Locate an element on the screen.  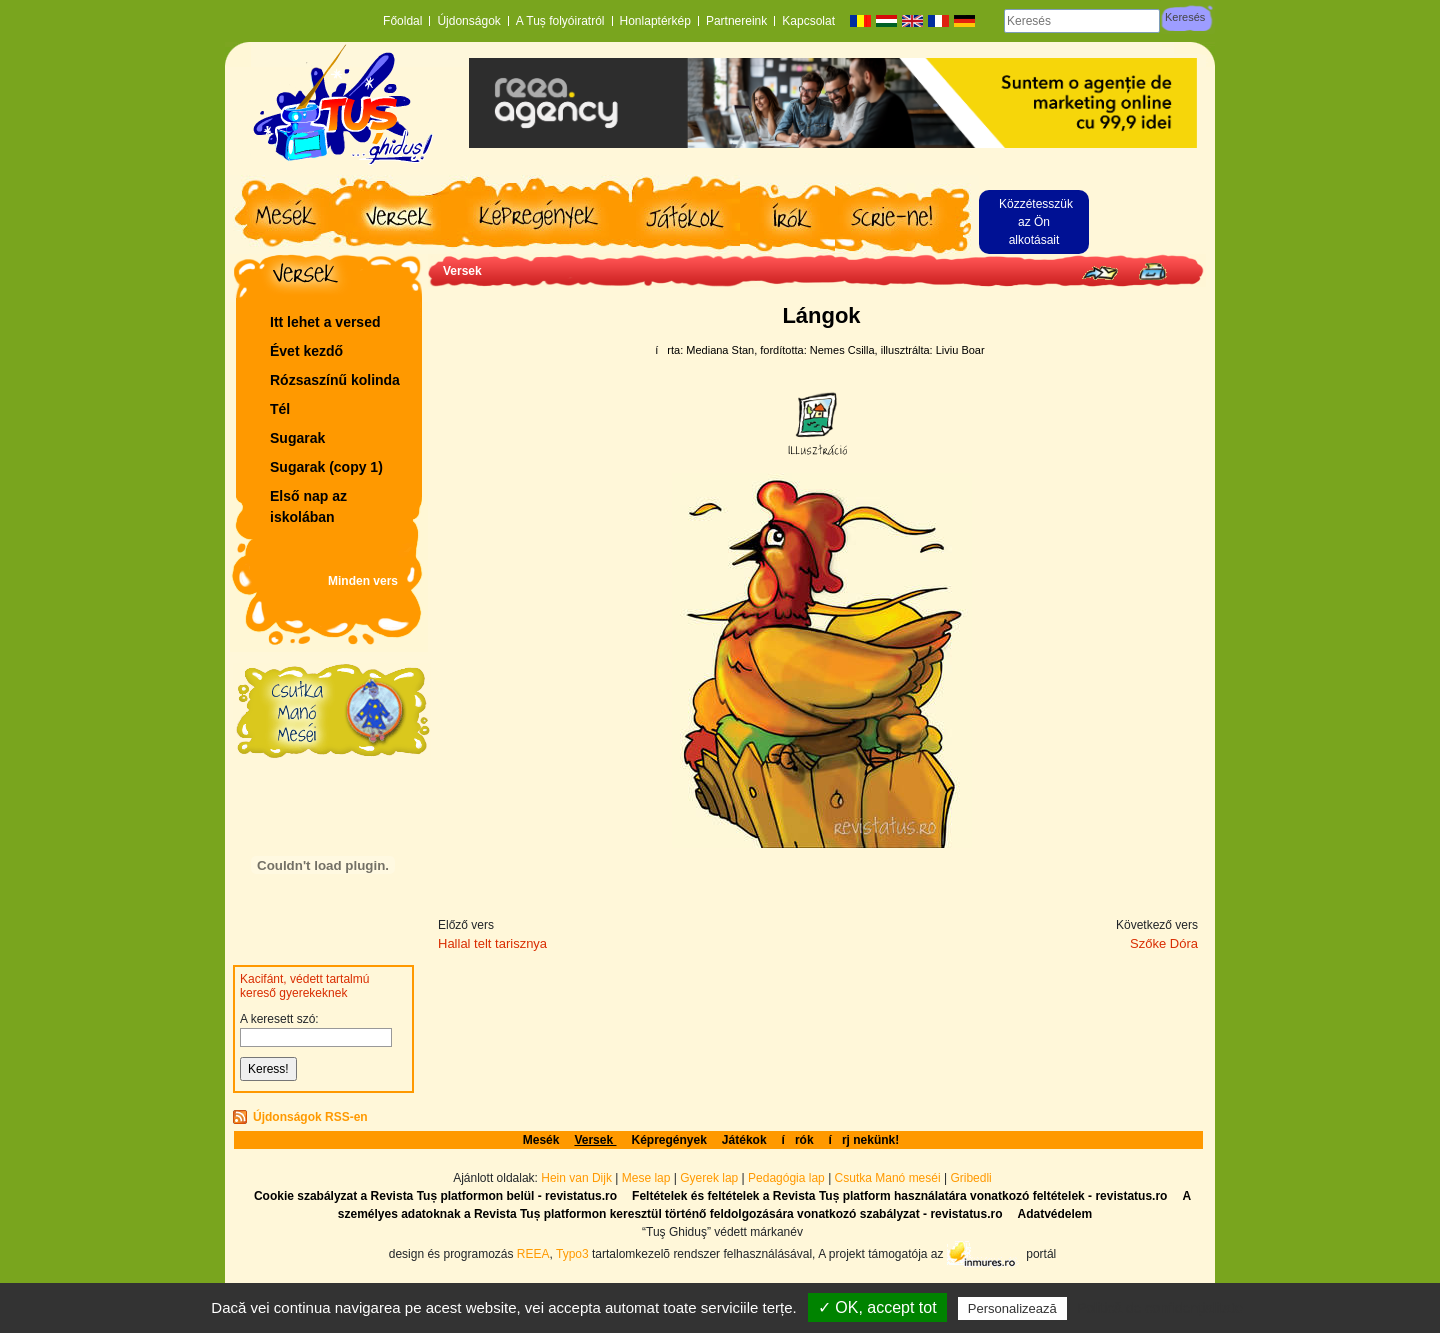
Mesék is located at coordinates (541, 1140).